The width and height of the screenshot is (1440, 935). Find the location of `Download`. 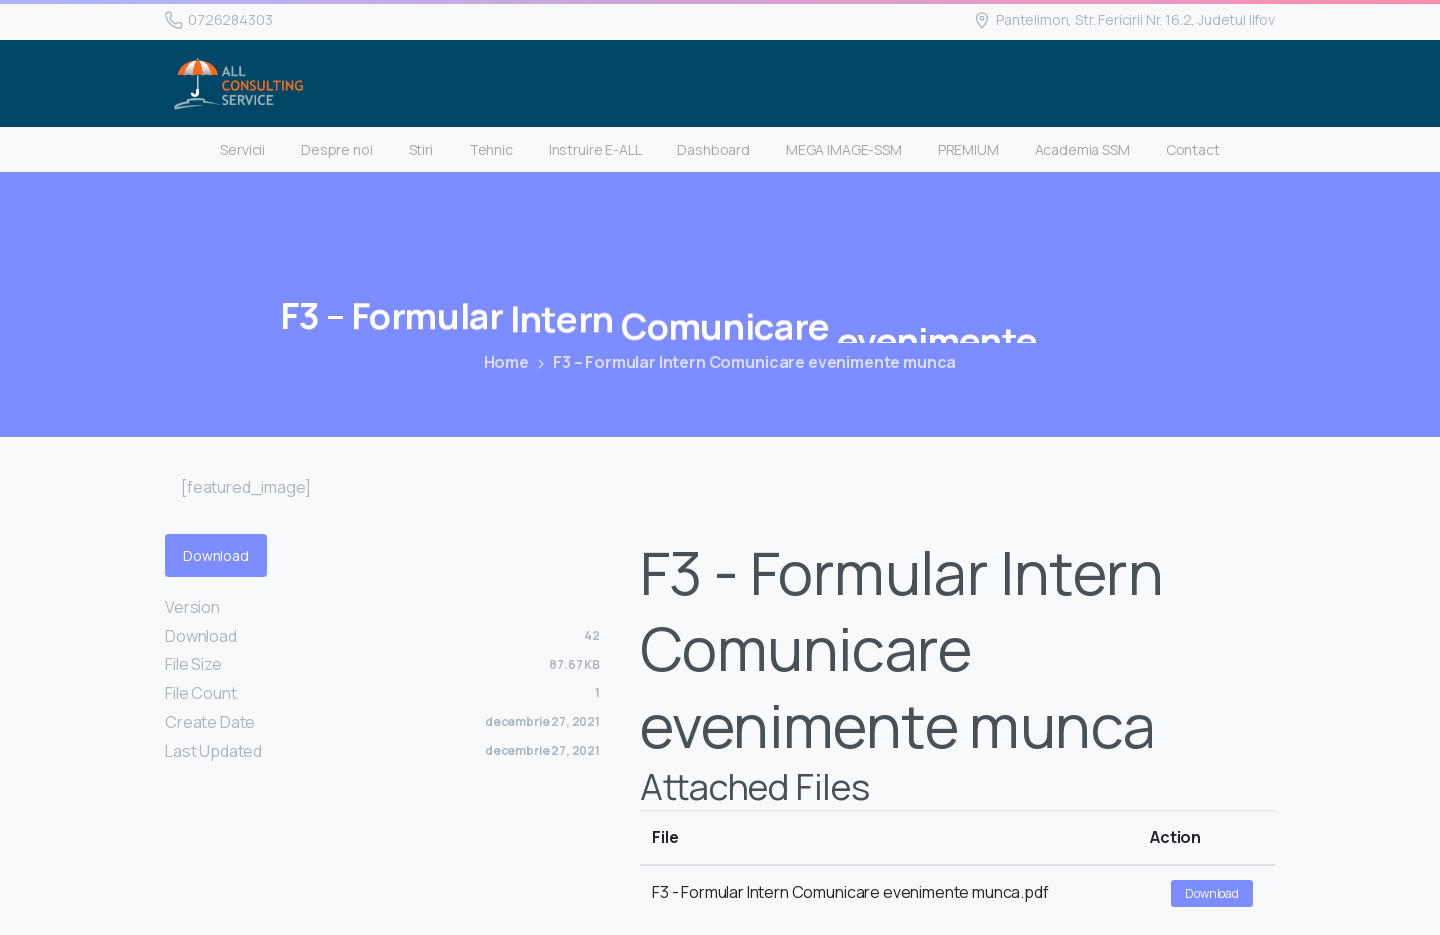

Download is located at coordinates (216, 555).